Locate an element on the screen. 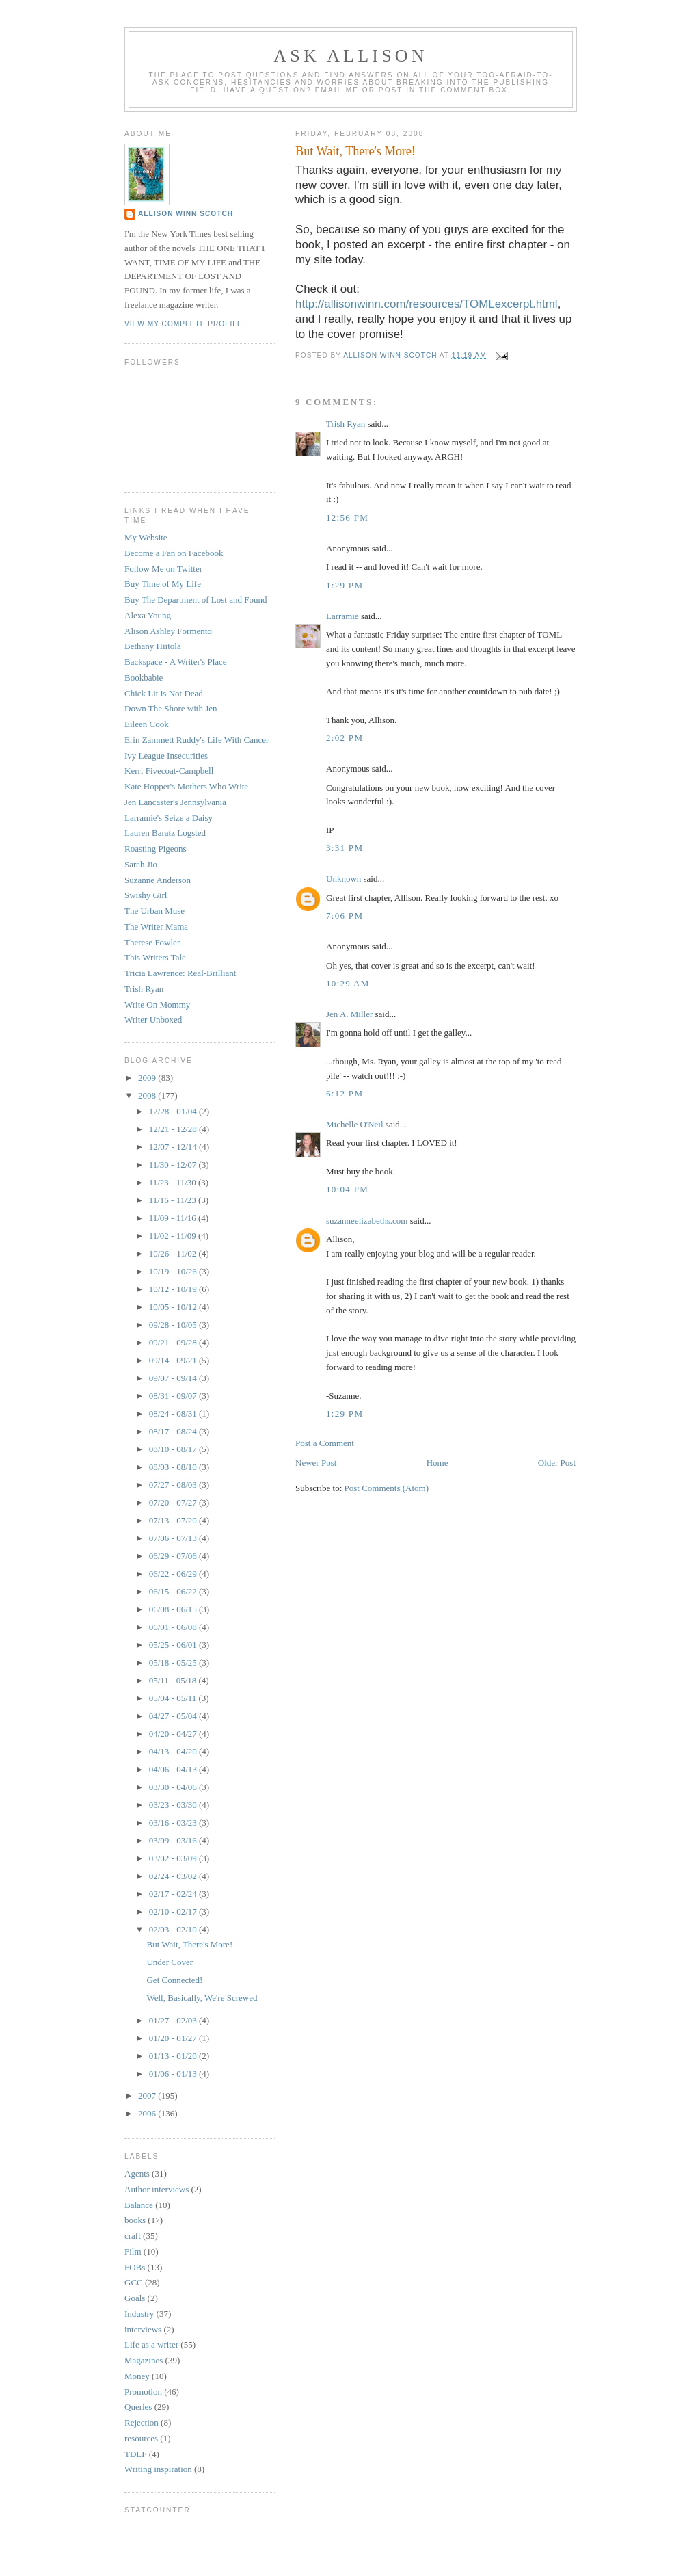 The image size is (700, 2576). 04/27 - 05/04 is located at coordinates (174, 1716).